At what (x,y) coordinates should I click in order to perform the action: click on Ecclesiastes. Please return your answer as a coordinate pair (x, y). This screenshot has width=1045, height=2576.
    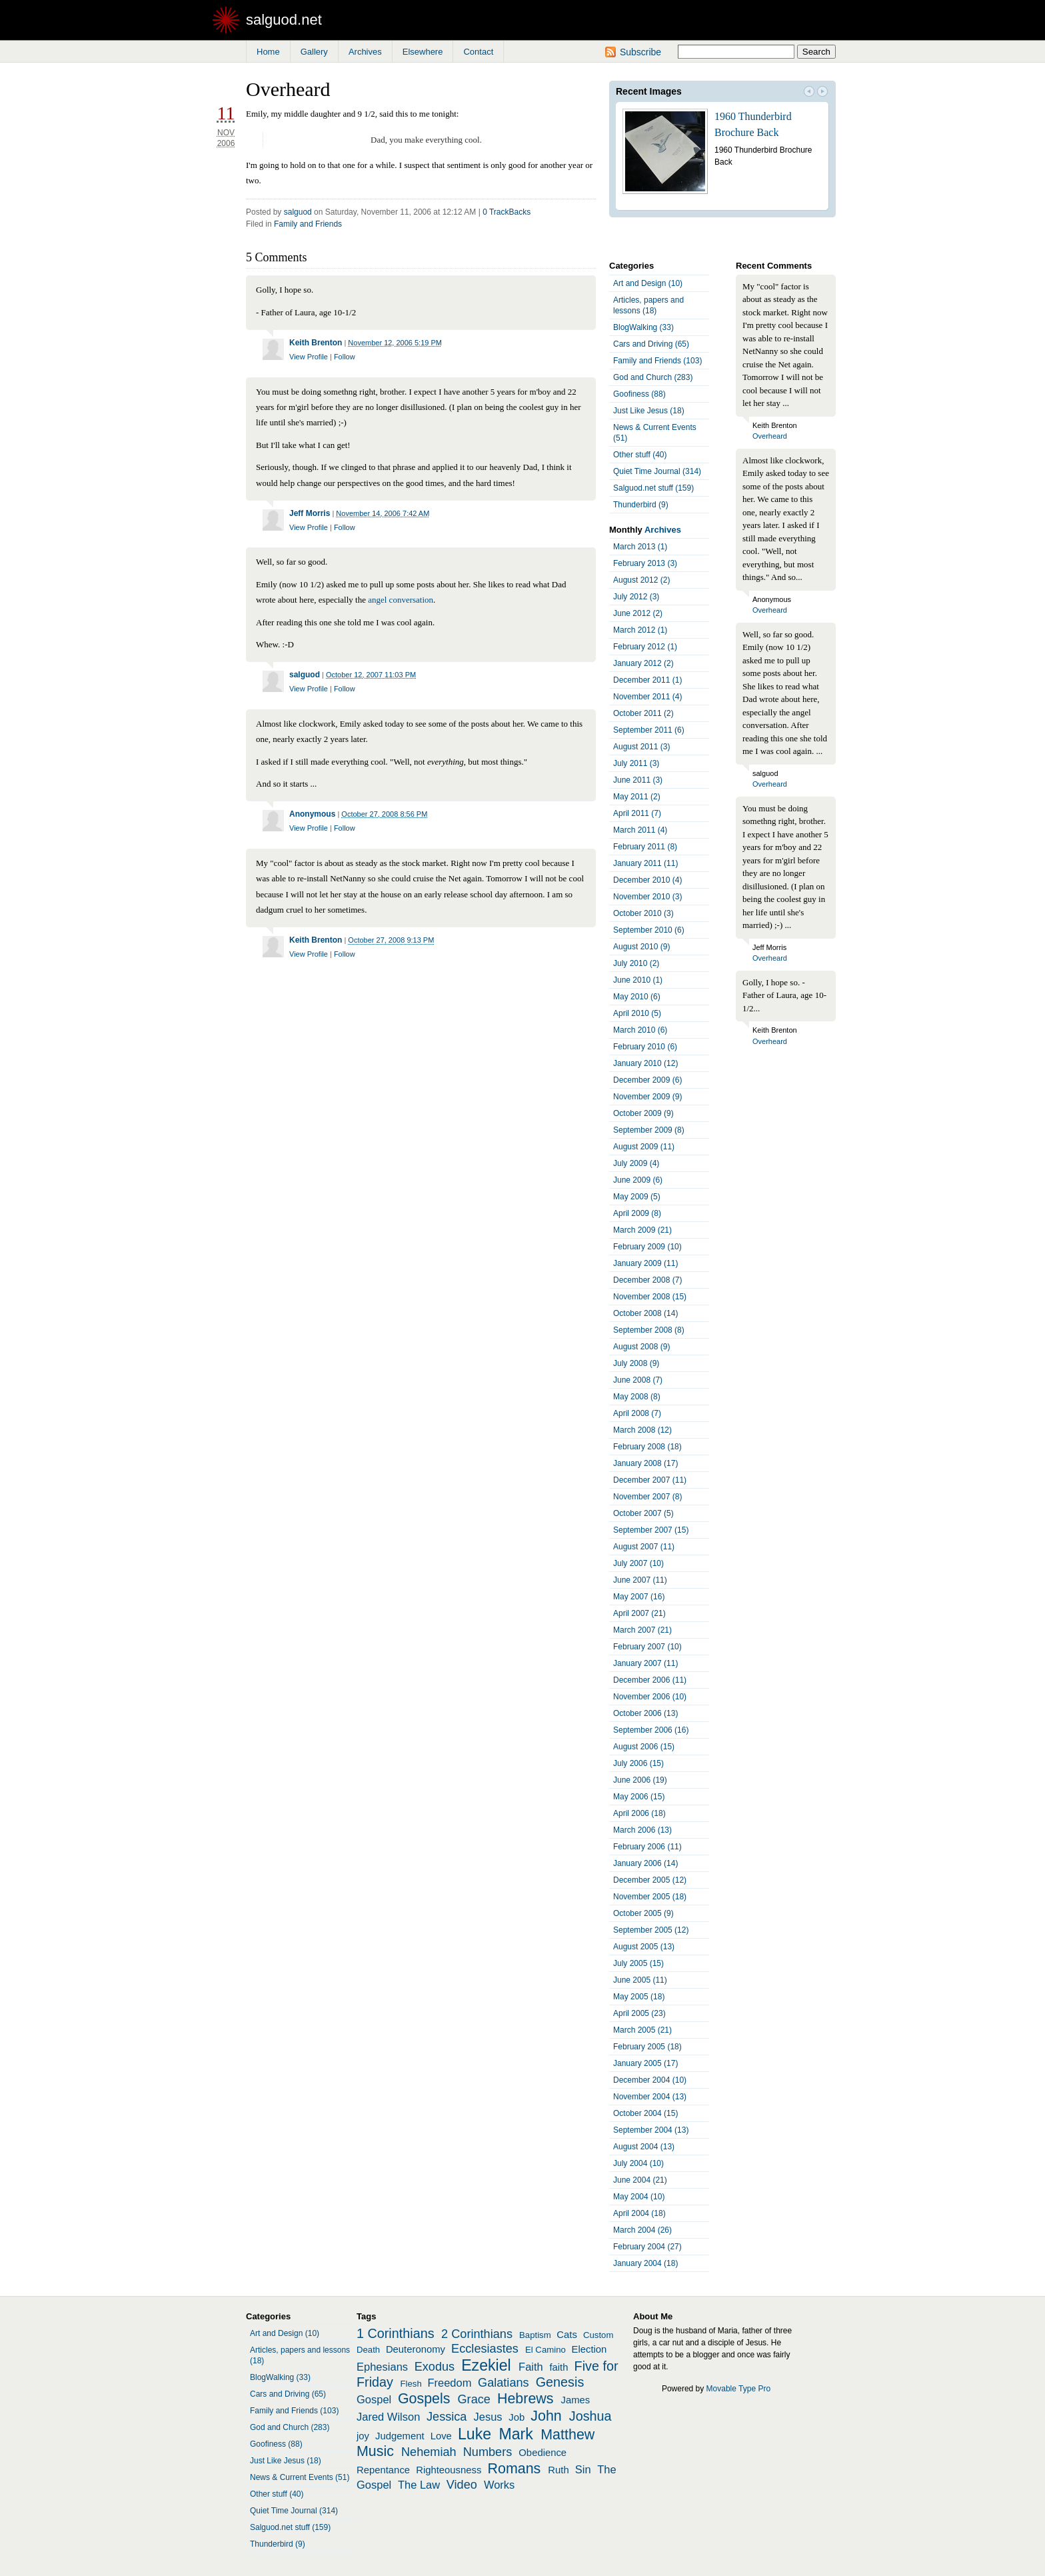
    Looking at the image, I should click on (485, 2348).